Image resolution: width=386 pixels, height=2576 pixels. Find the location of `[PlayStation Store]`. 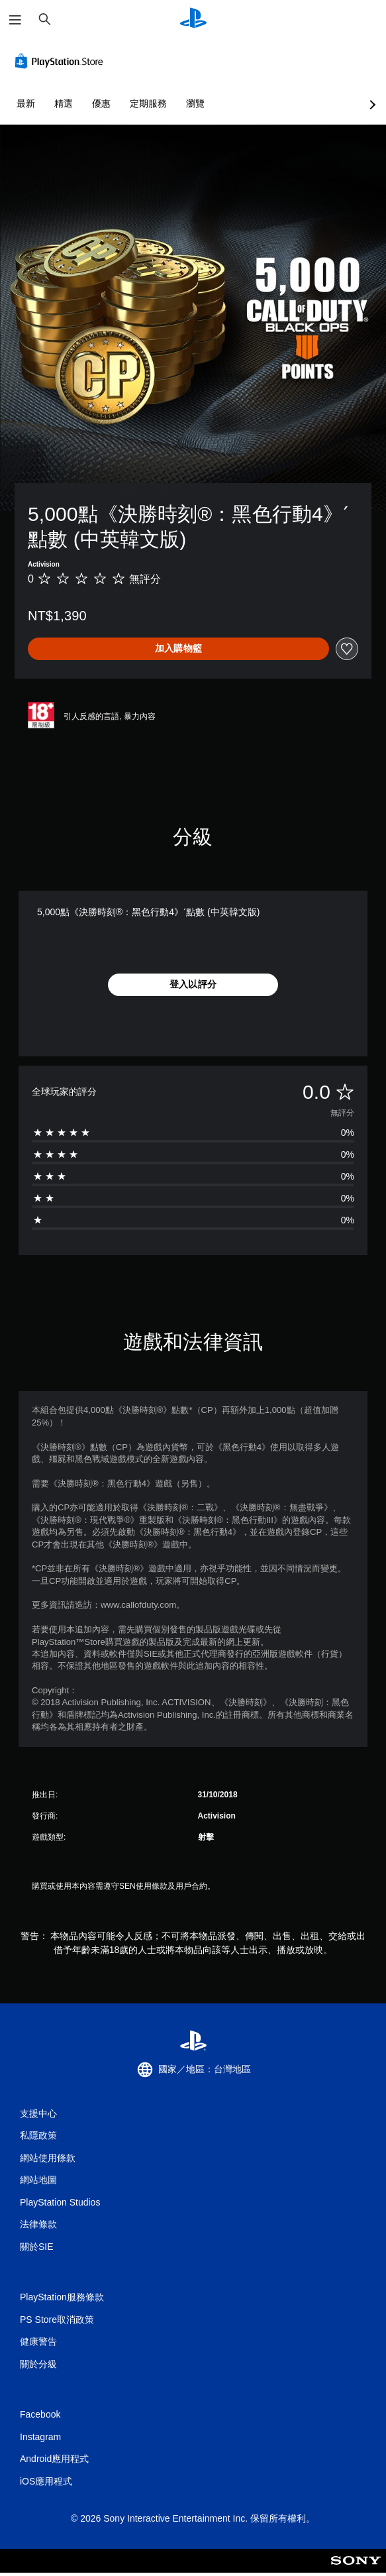

[PlayStation Store] is located at coordinates (62, 61).